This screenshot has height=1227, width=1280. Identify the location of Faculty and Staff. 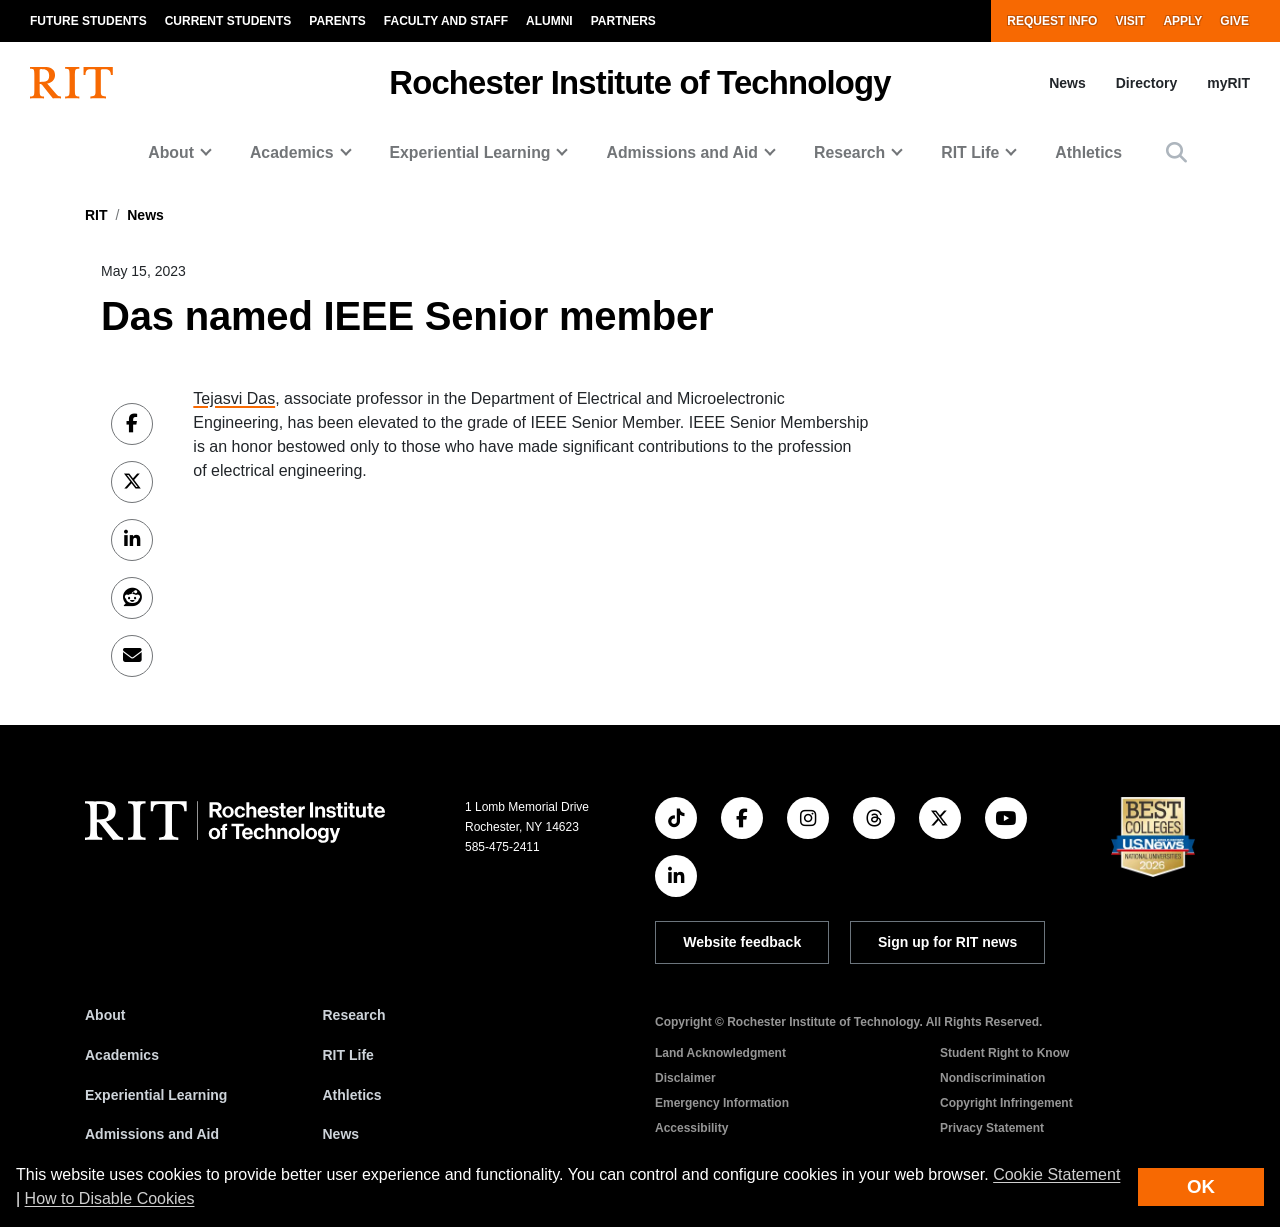
(446, 21).